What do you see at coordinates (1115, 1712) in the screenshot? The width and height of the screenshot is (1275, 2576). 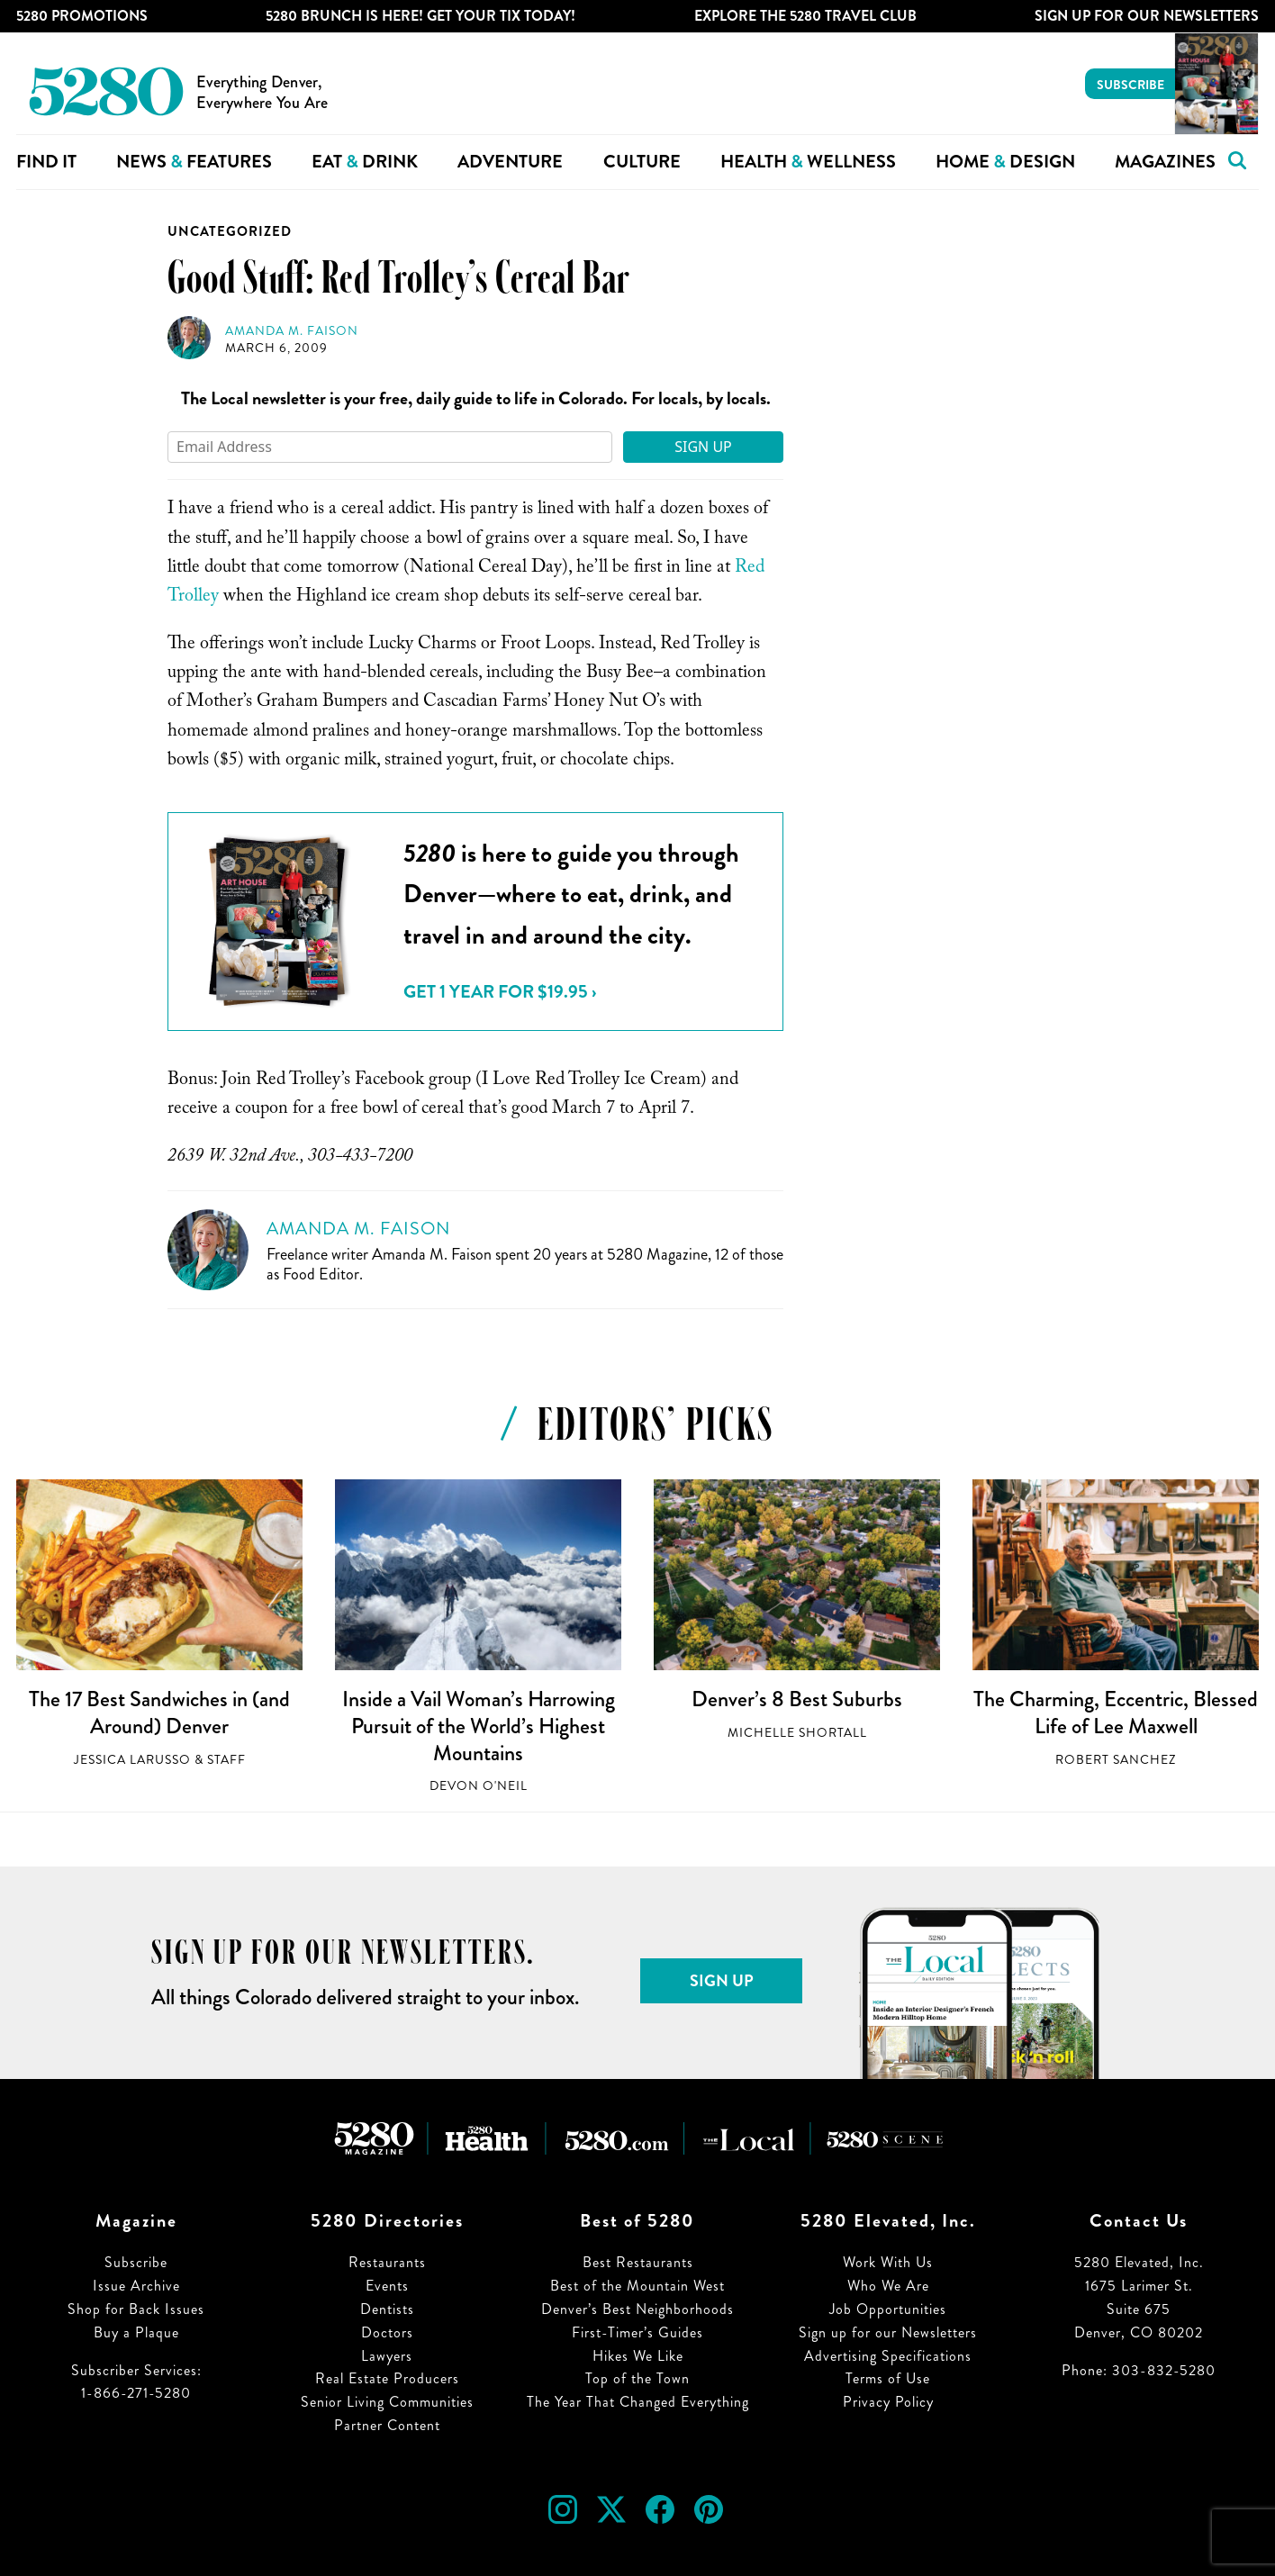 I see `The Charming, Eccentric, Blessed Life of Lee Maxwell` at bounding box center [1115, 1712].